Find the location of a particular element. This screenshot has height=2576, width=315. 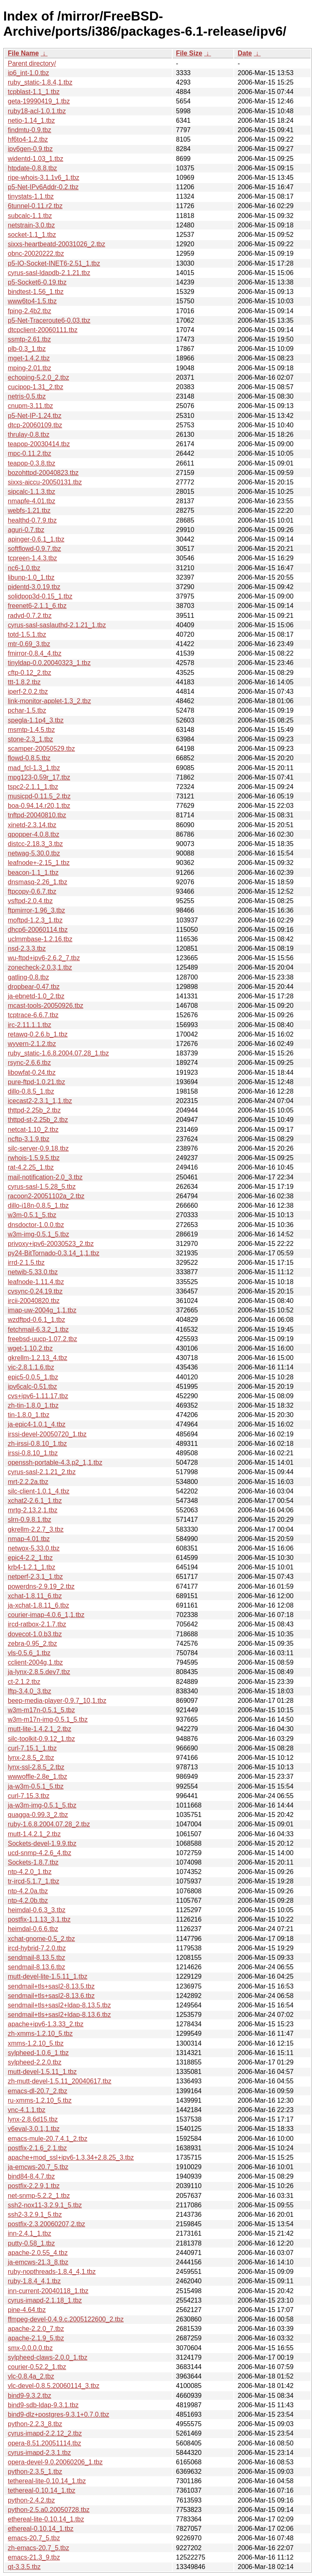

ssmtp-2.61.tbz is located at coordinates (29, 339).